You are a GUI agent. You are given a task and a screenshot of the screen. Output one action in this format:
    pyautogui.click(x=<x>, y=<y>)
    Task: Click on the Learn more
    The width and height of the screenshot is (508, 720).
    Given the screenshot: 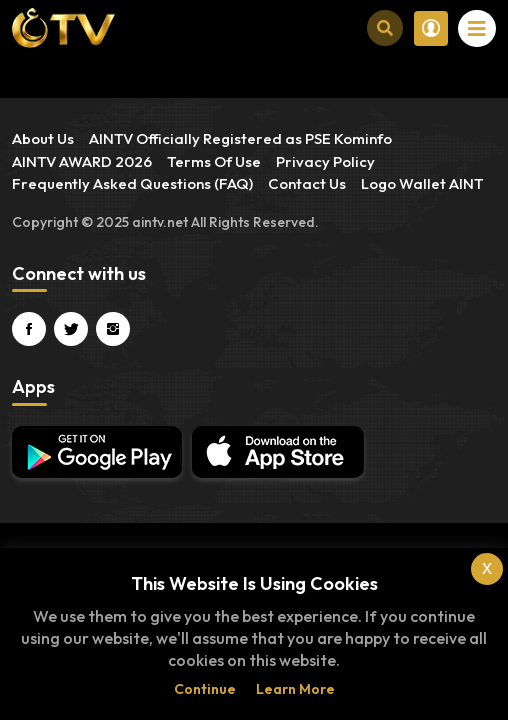 What is the action you would take?
    pyautogui.click(x=295, y=689)
    